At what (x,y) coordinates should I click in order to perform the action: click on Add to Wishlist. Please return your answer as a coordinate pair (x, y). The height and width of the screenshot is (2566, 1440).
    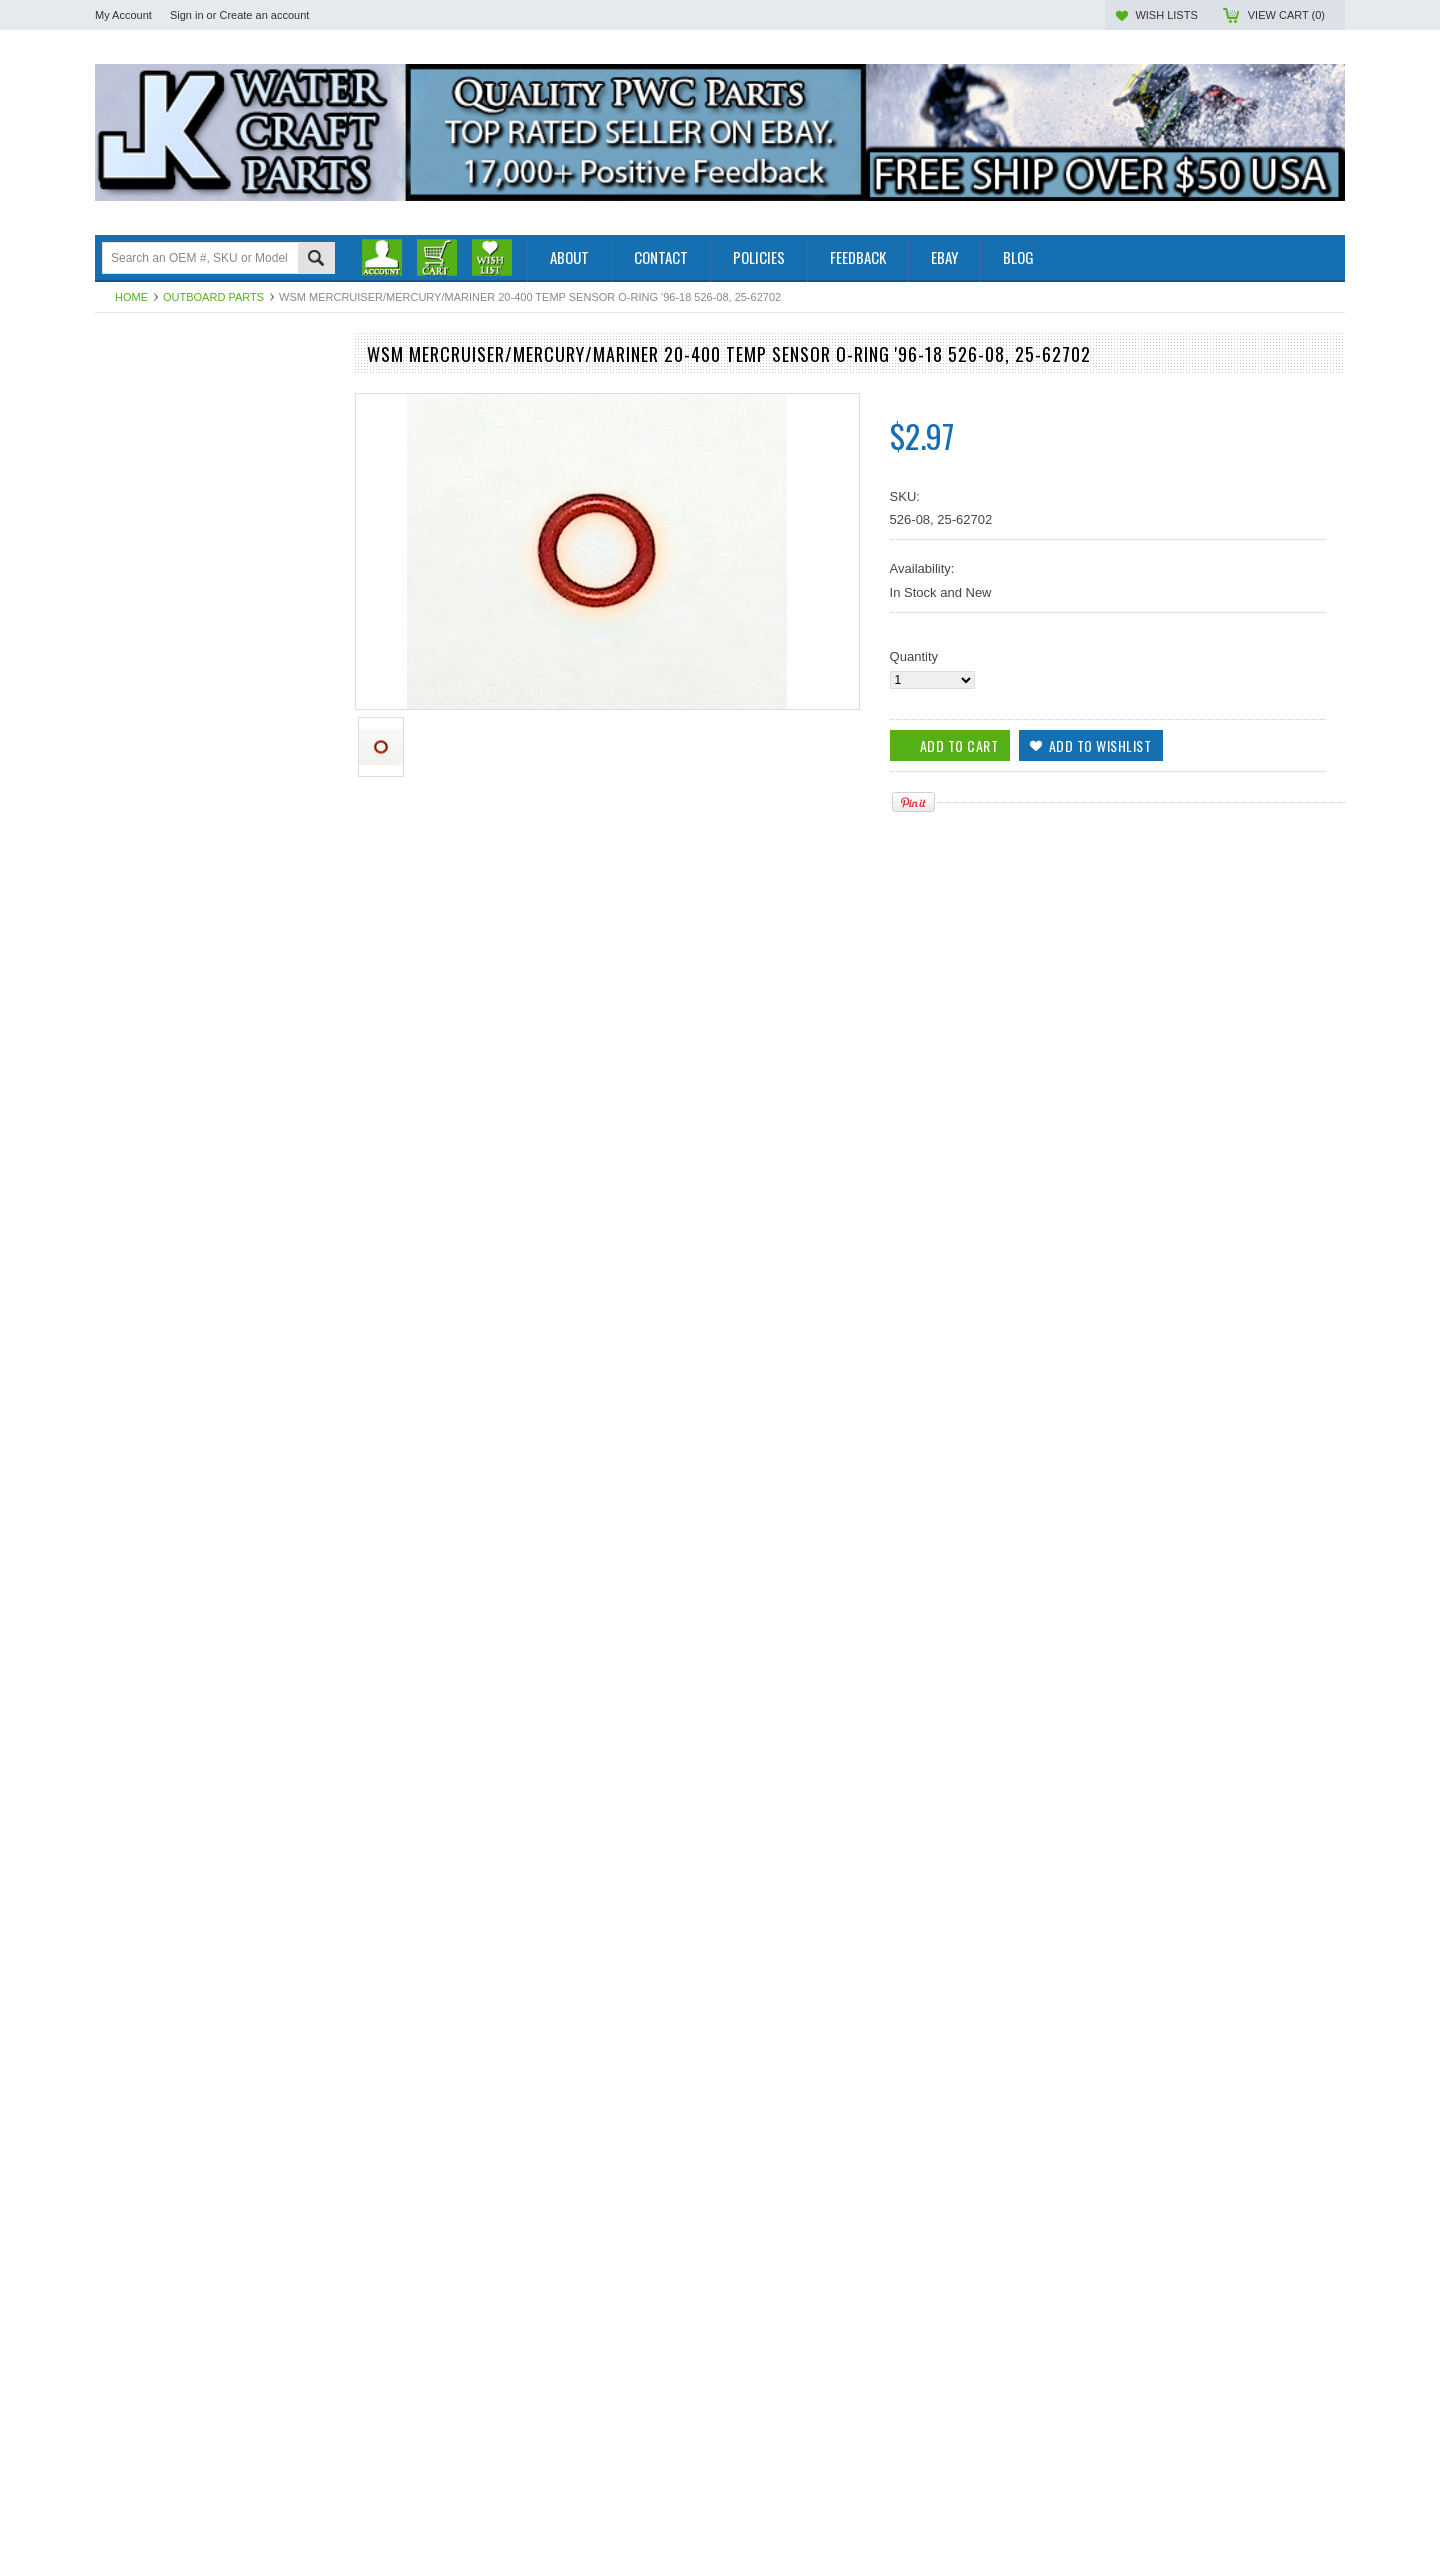
    Looking at the image, I should click on (309, 1382).